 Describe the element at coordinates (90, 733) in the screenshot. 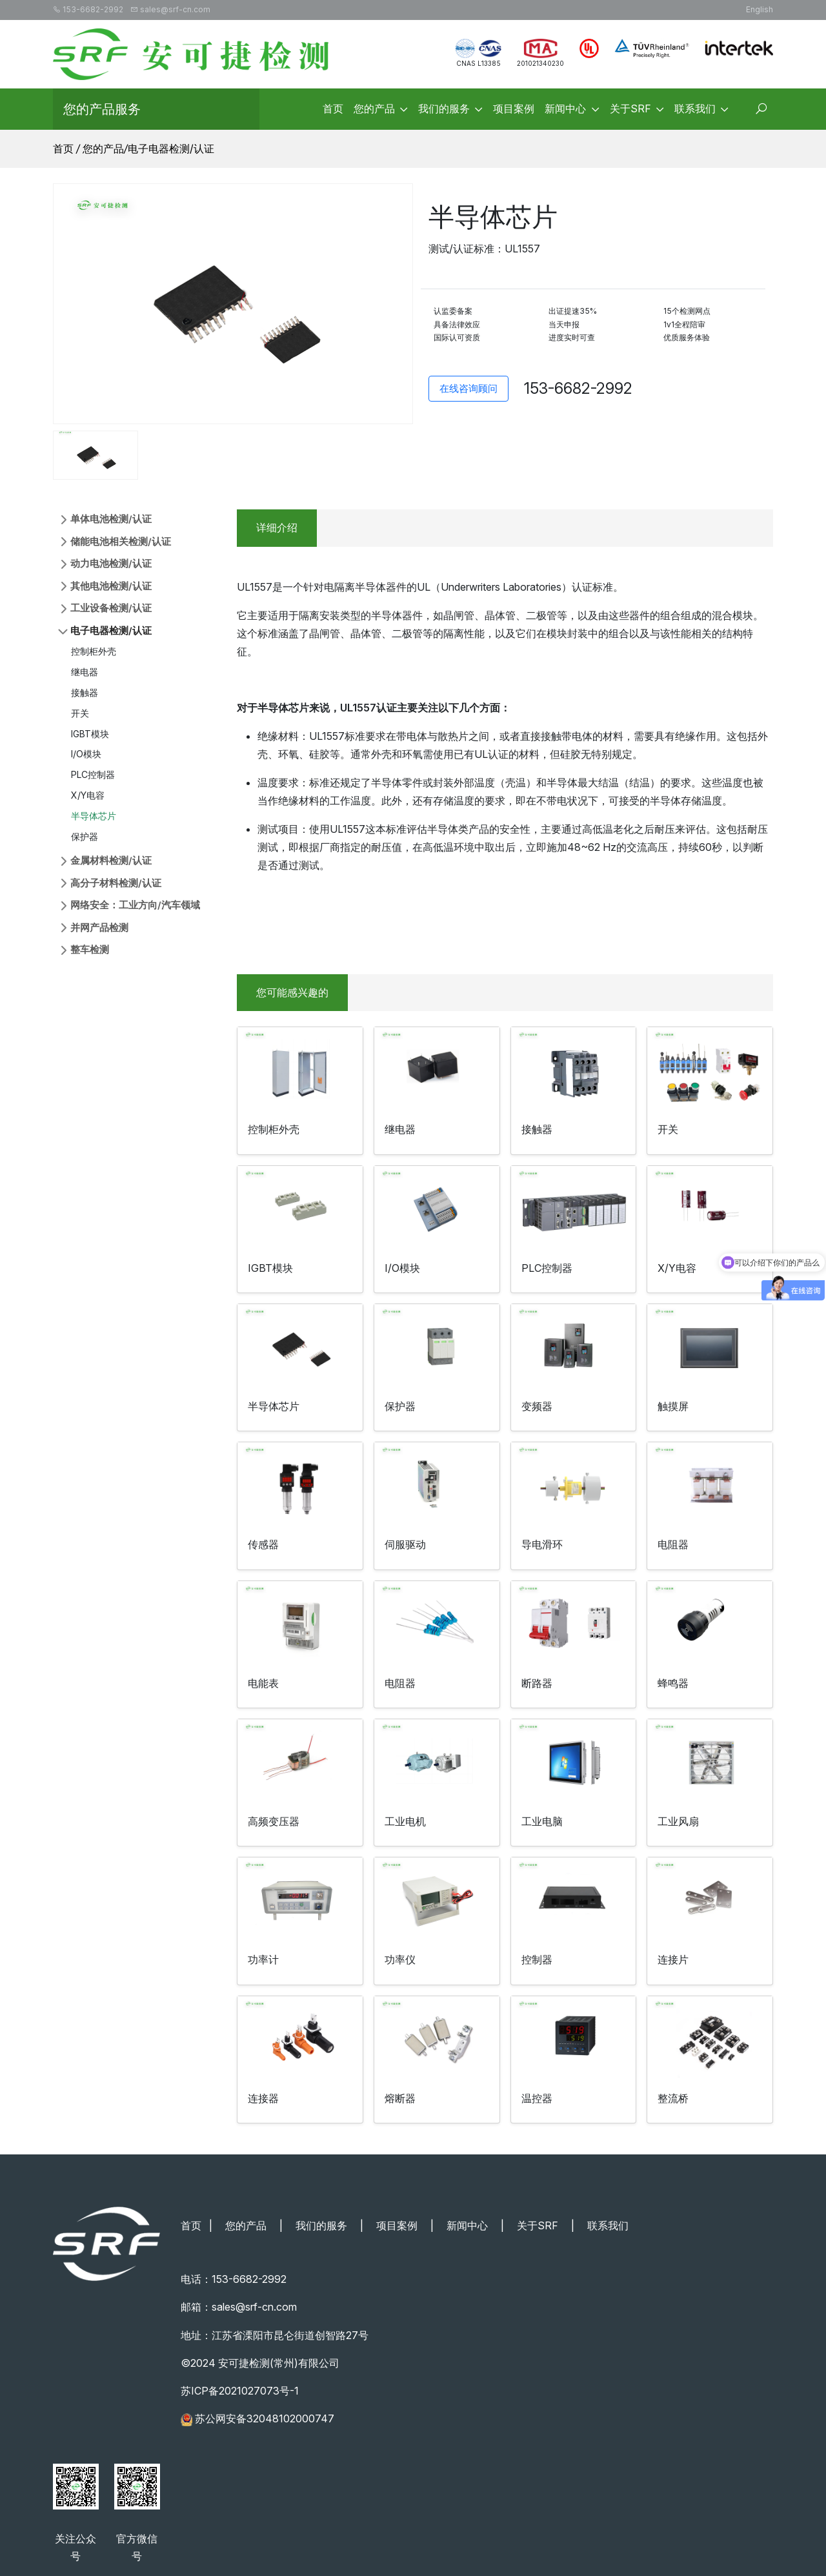

I see `IGBT模块` at that location.